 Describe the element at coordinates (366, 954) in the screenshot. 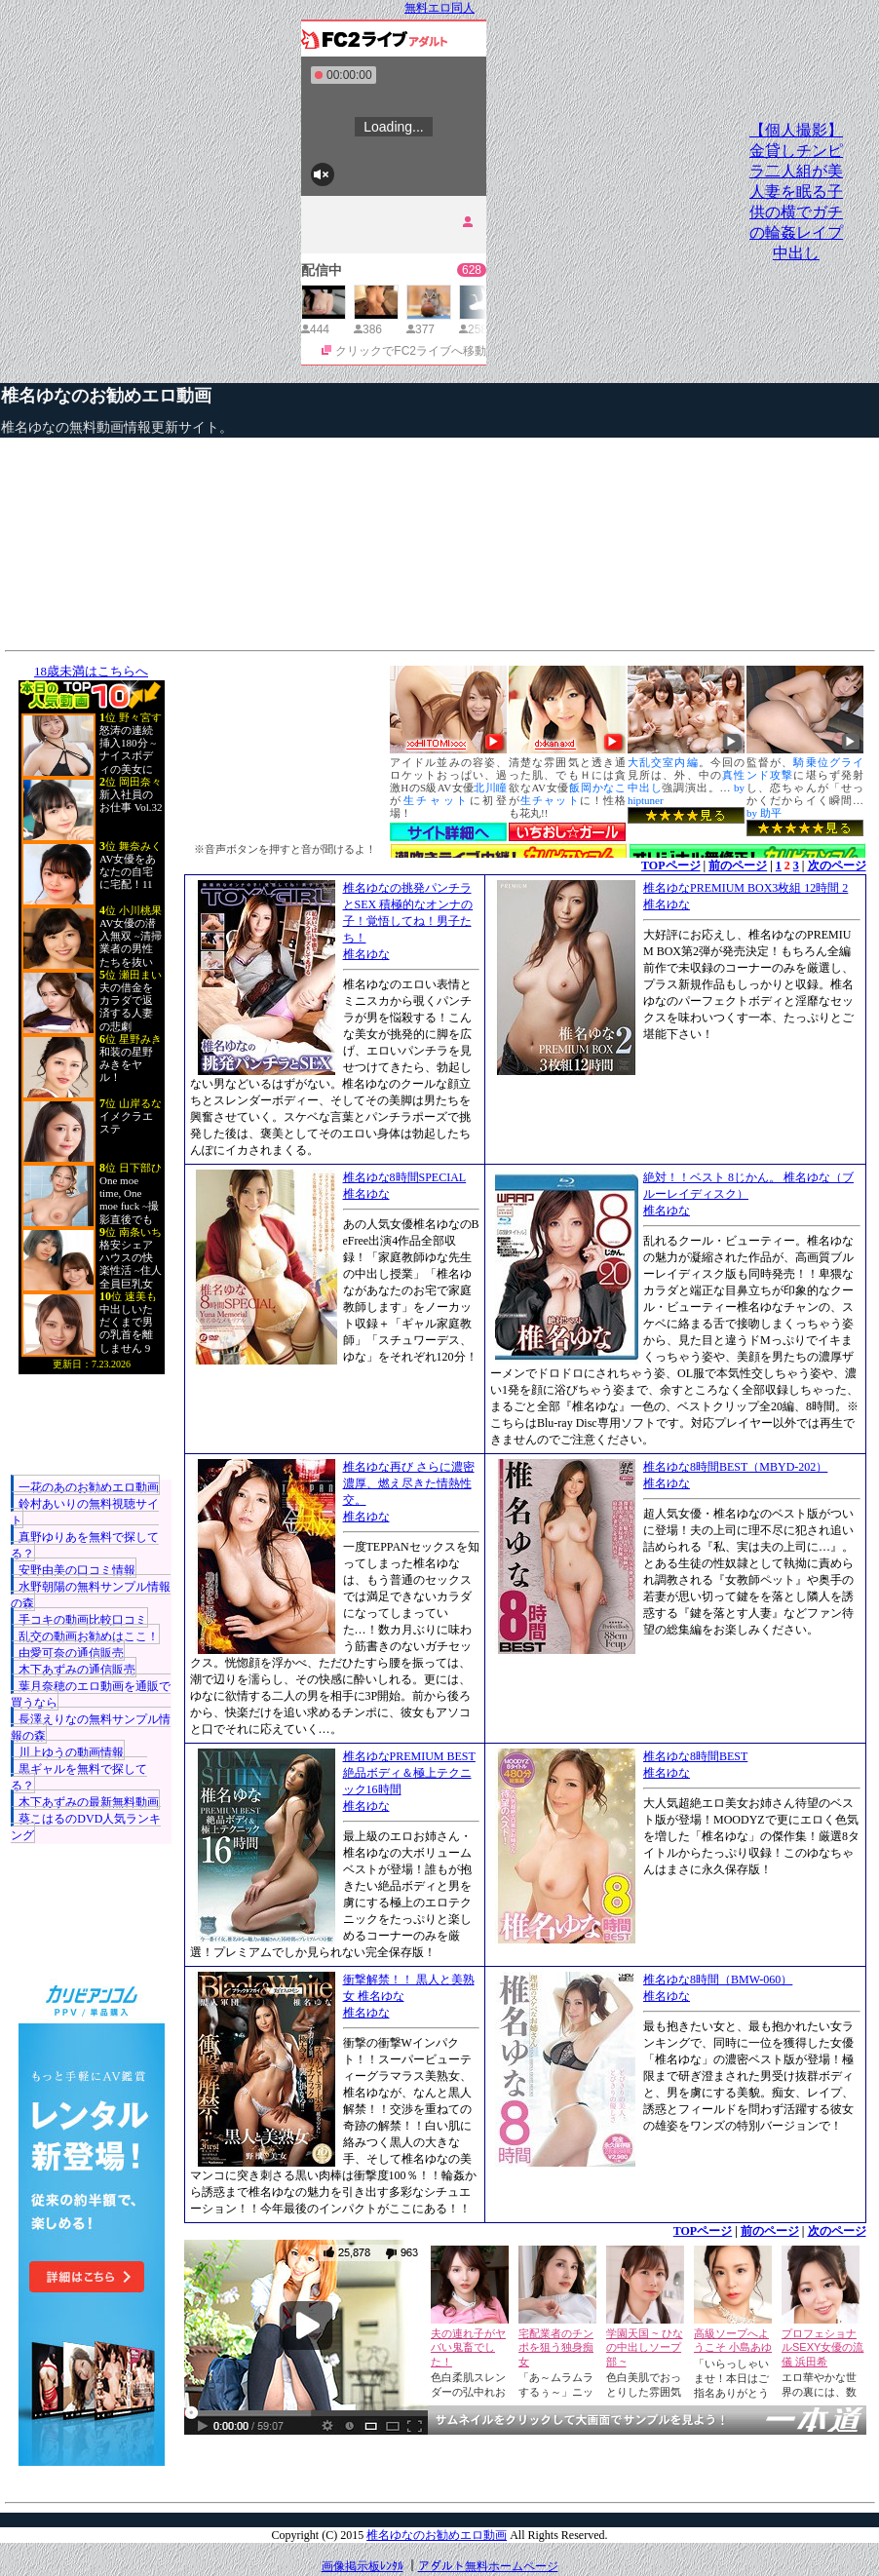

I see `椎名ゆな` at that location.